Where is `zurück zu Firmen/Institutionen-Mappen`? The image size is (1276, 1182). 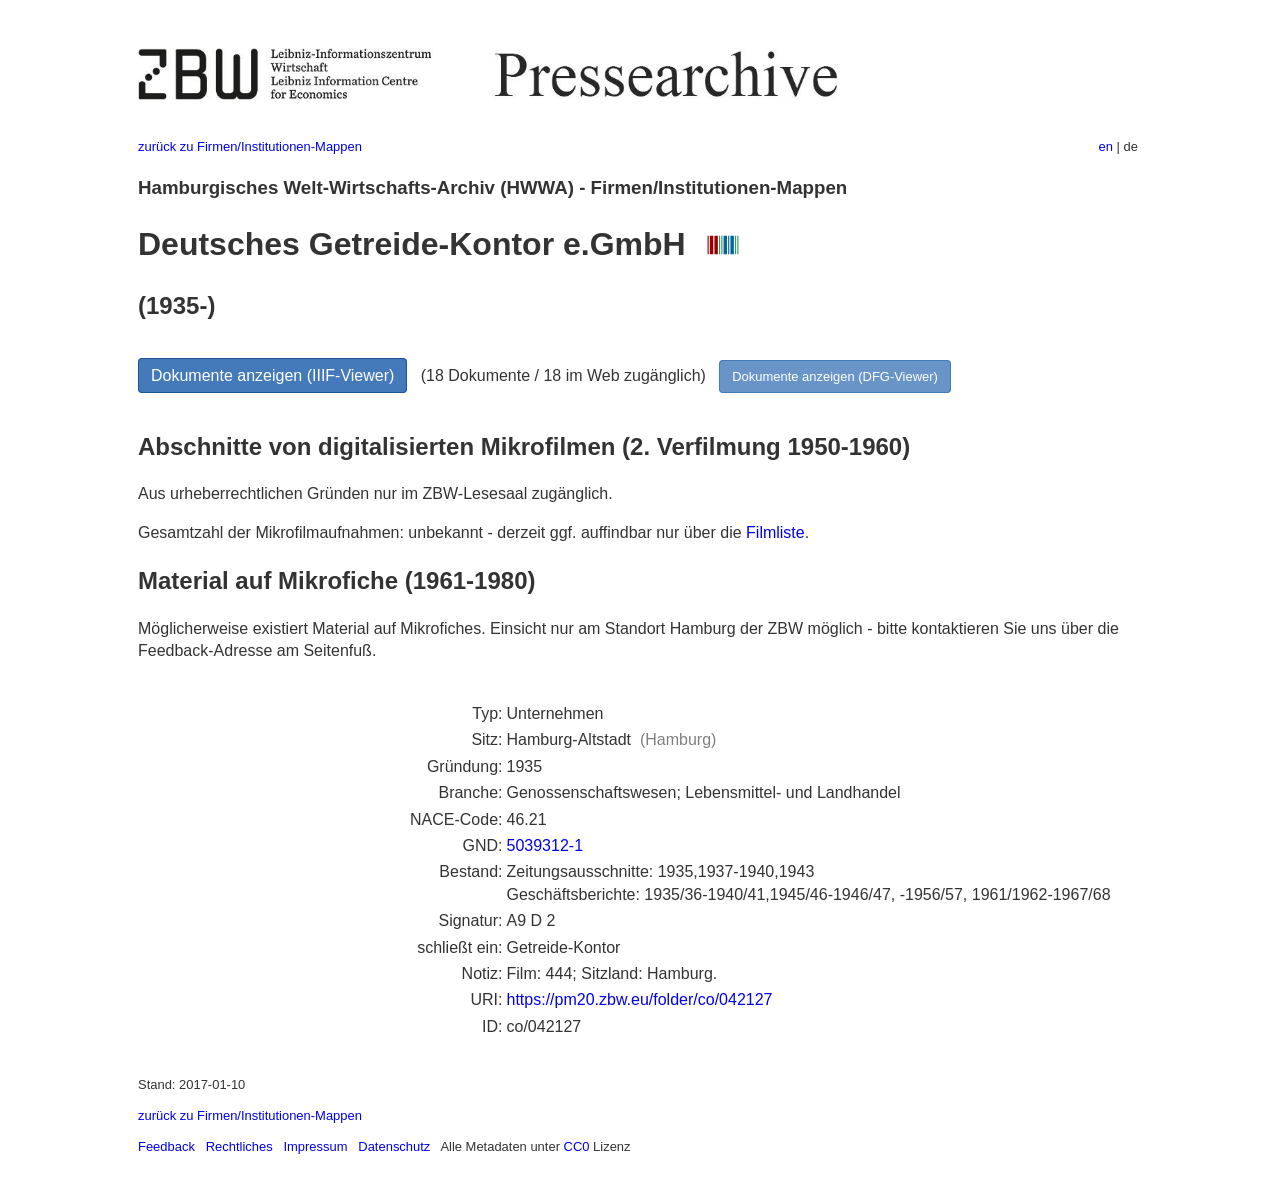
zurück zu Firmen/Institutionen-Mappen is located at coordinates (250, 146).